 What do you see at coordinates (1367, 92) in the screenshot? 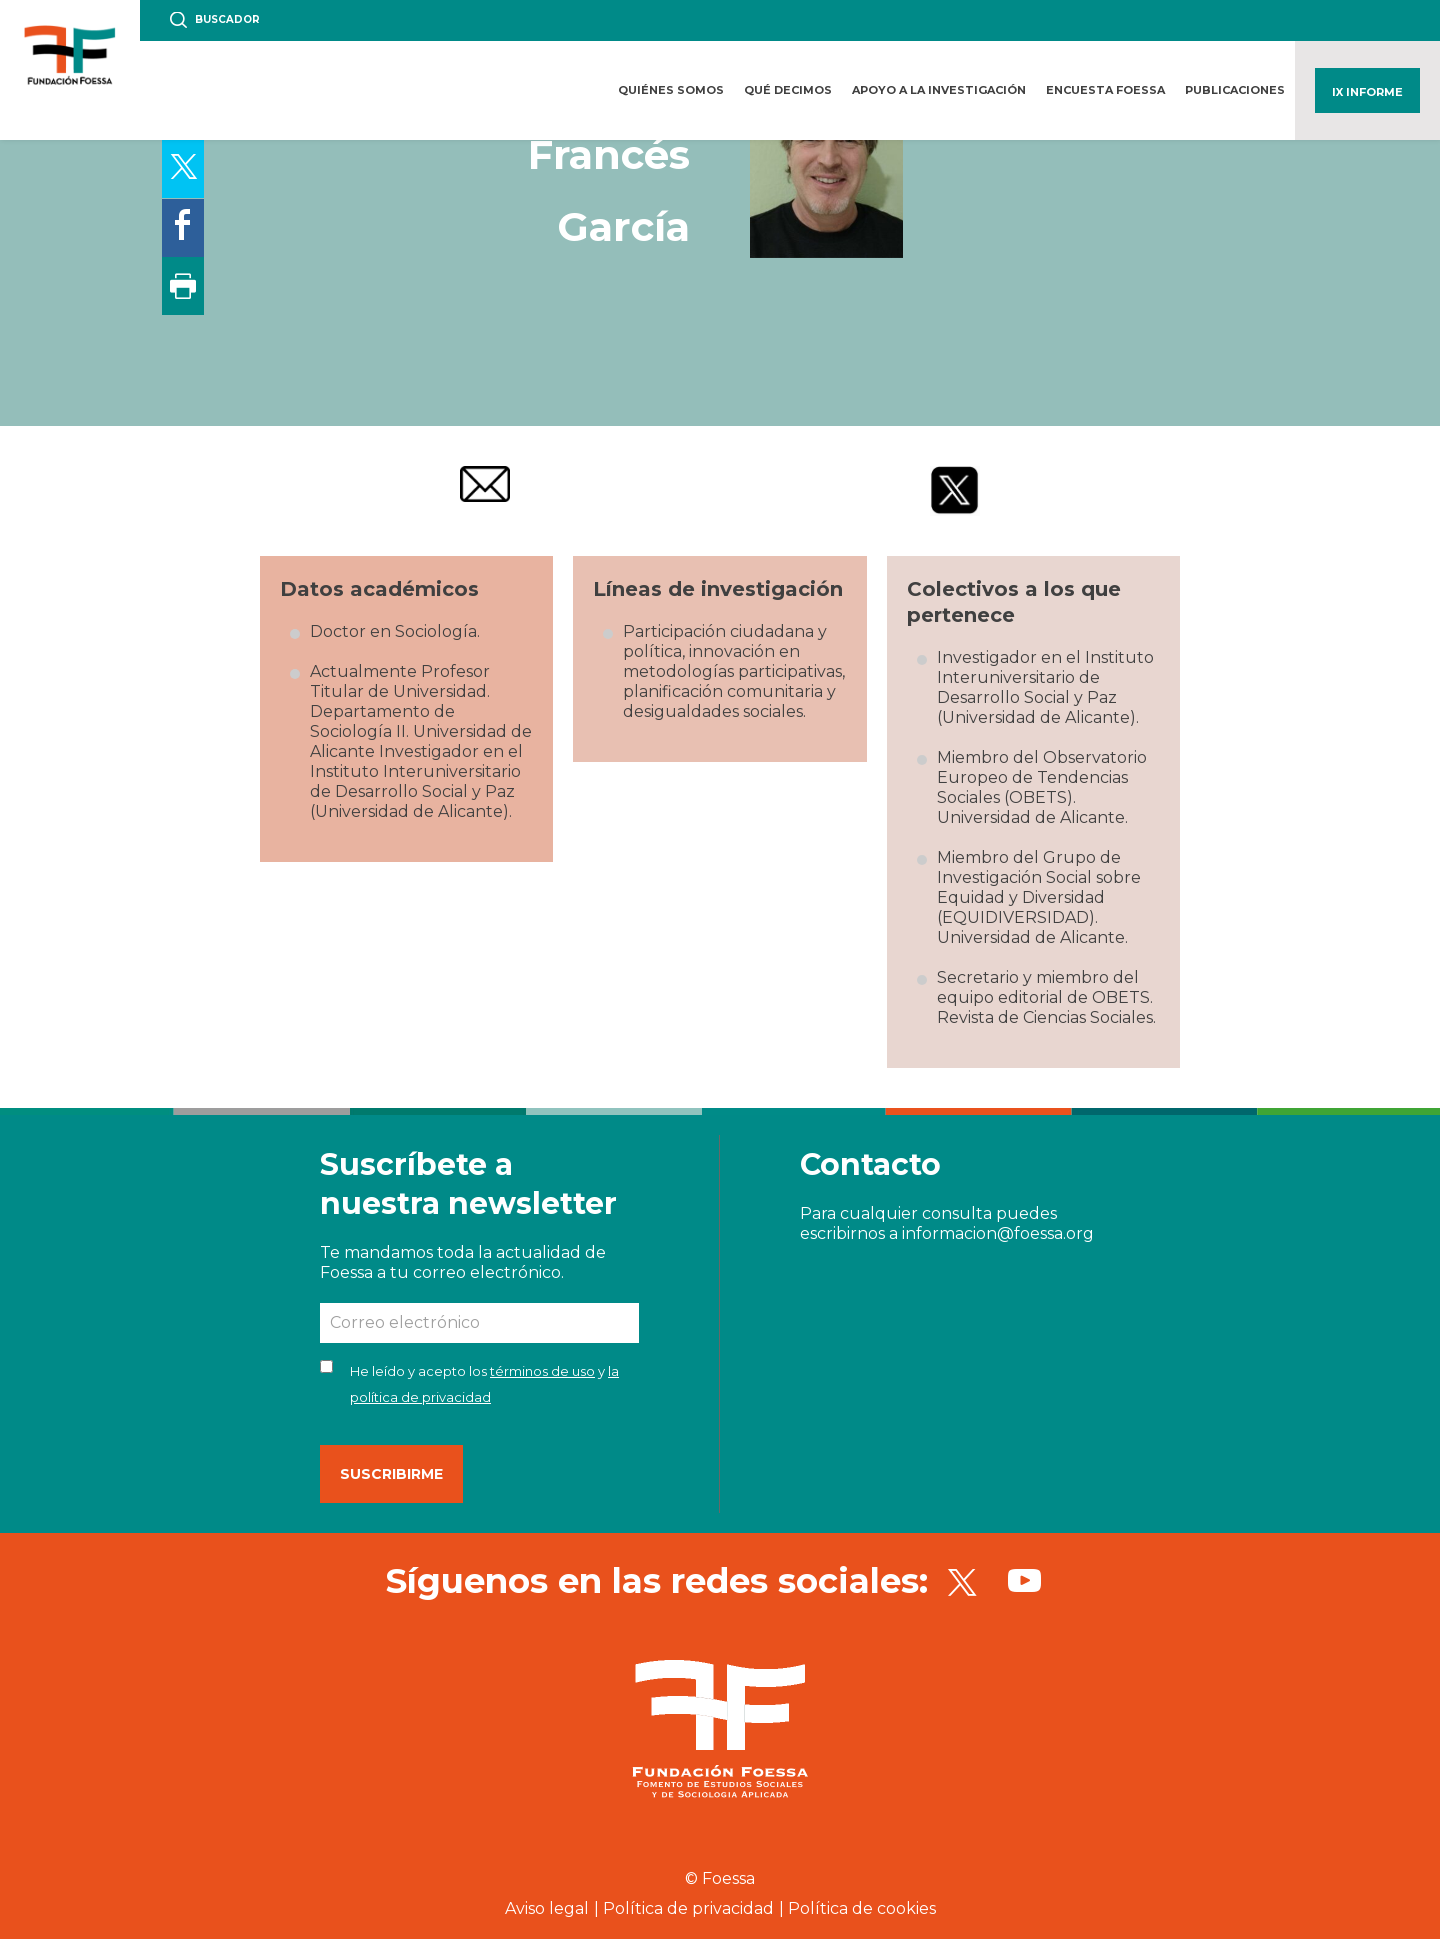
I see `IX Informe` at bounding box center [1367, 92].